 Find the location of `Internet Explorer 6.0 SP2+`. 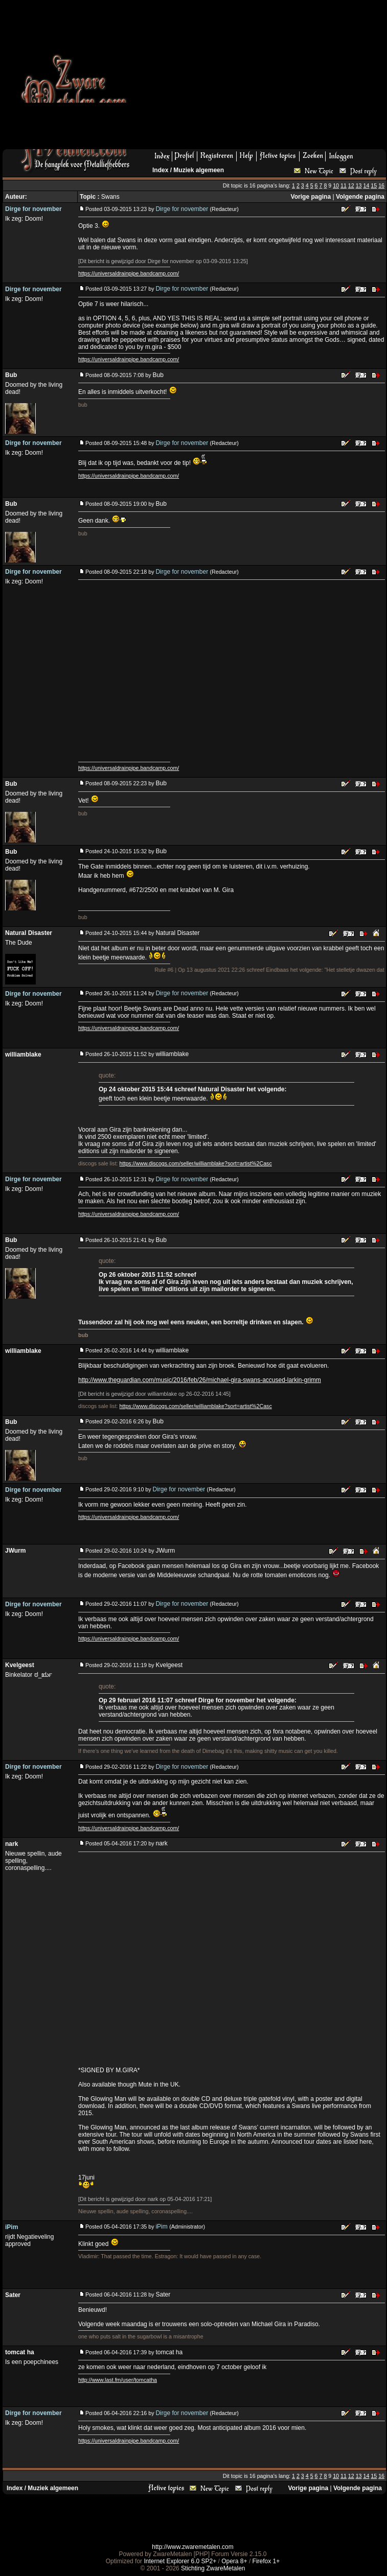

Internet Explorer 6.0 SP2+ is located at coordinates (180, 2561).